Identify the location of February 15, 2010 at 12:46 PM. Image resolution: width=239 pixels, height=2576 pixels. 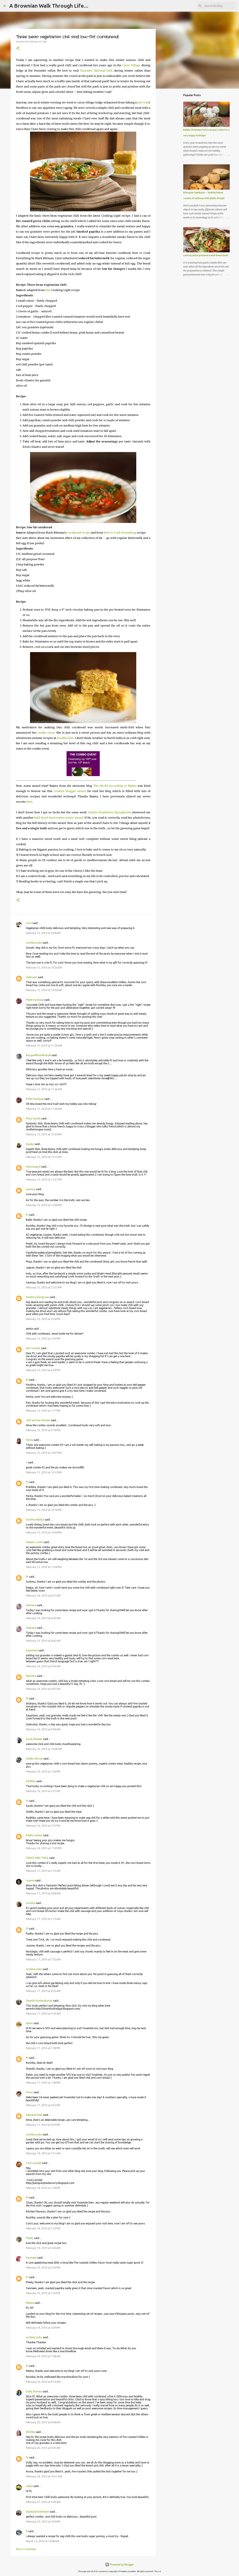
(44, 1205).